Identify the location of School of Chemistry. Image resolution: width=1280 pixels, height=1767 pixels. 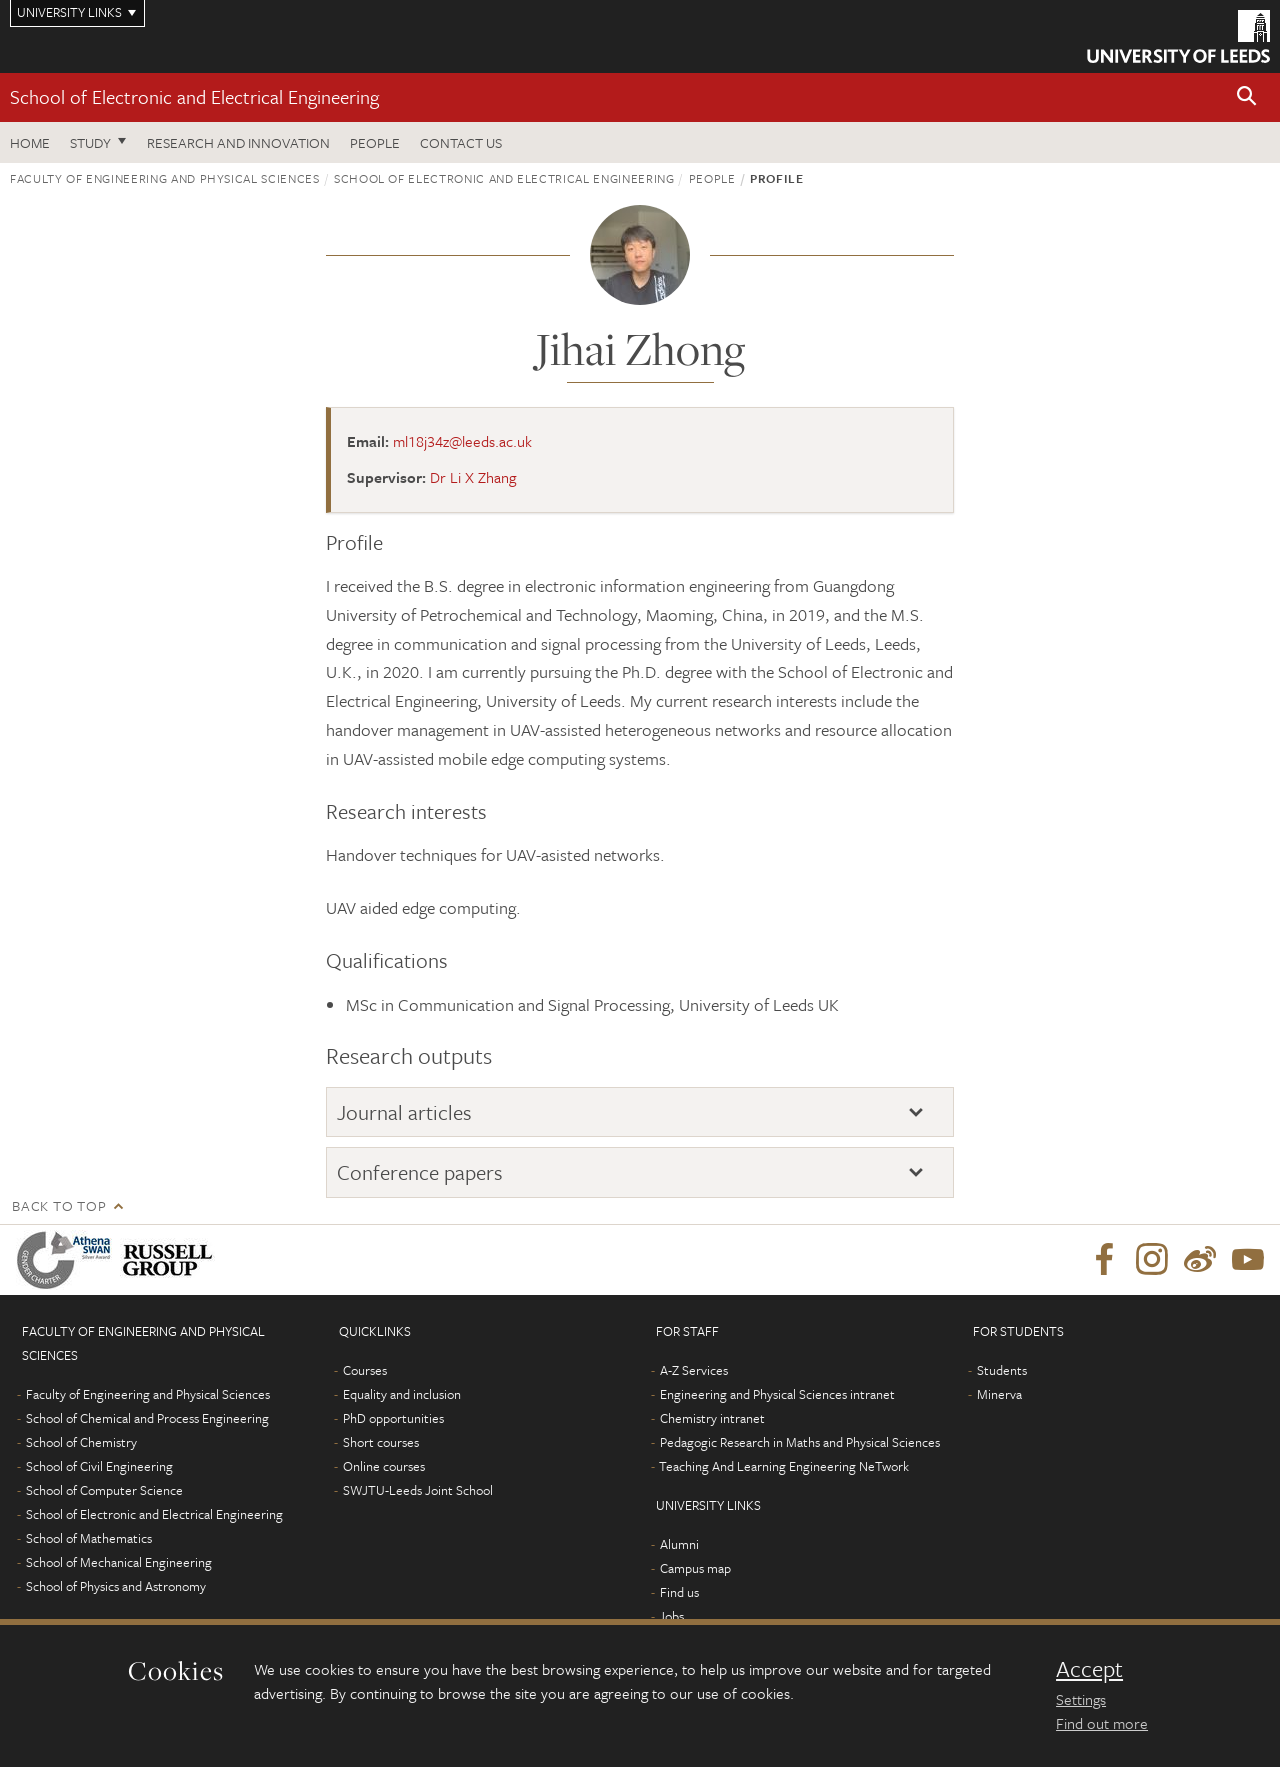
(81, 1442).